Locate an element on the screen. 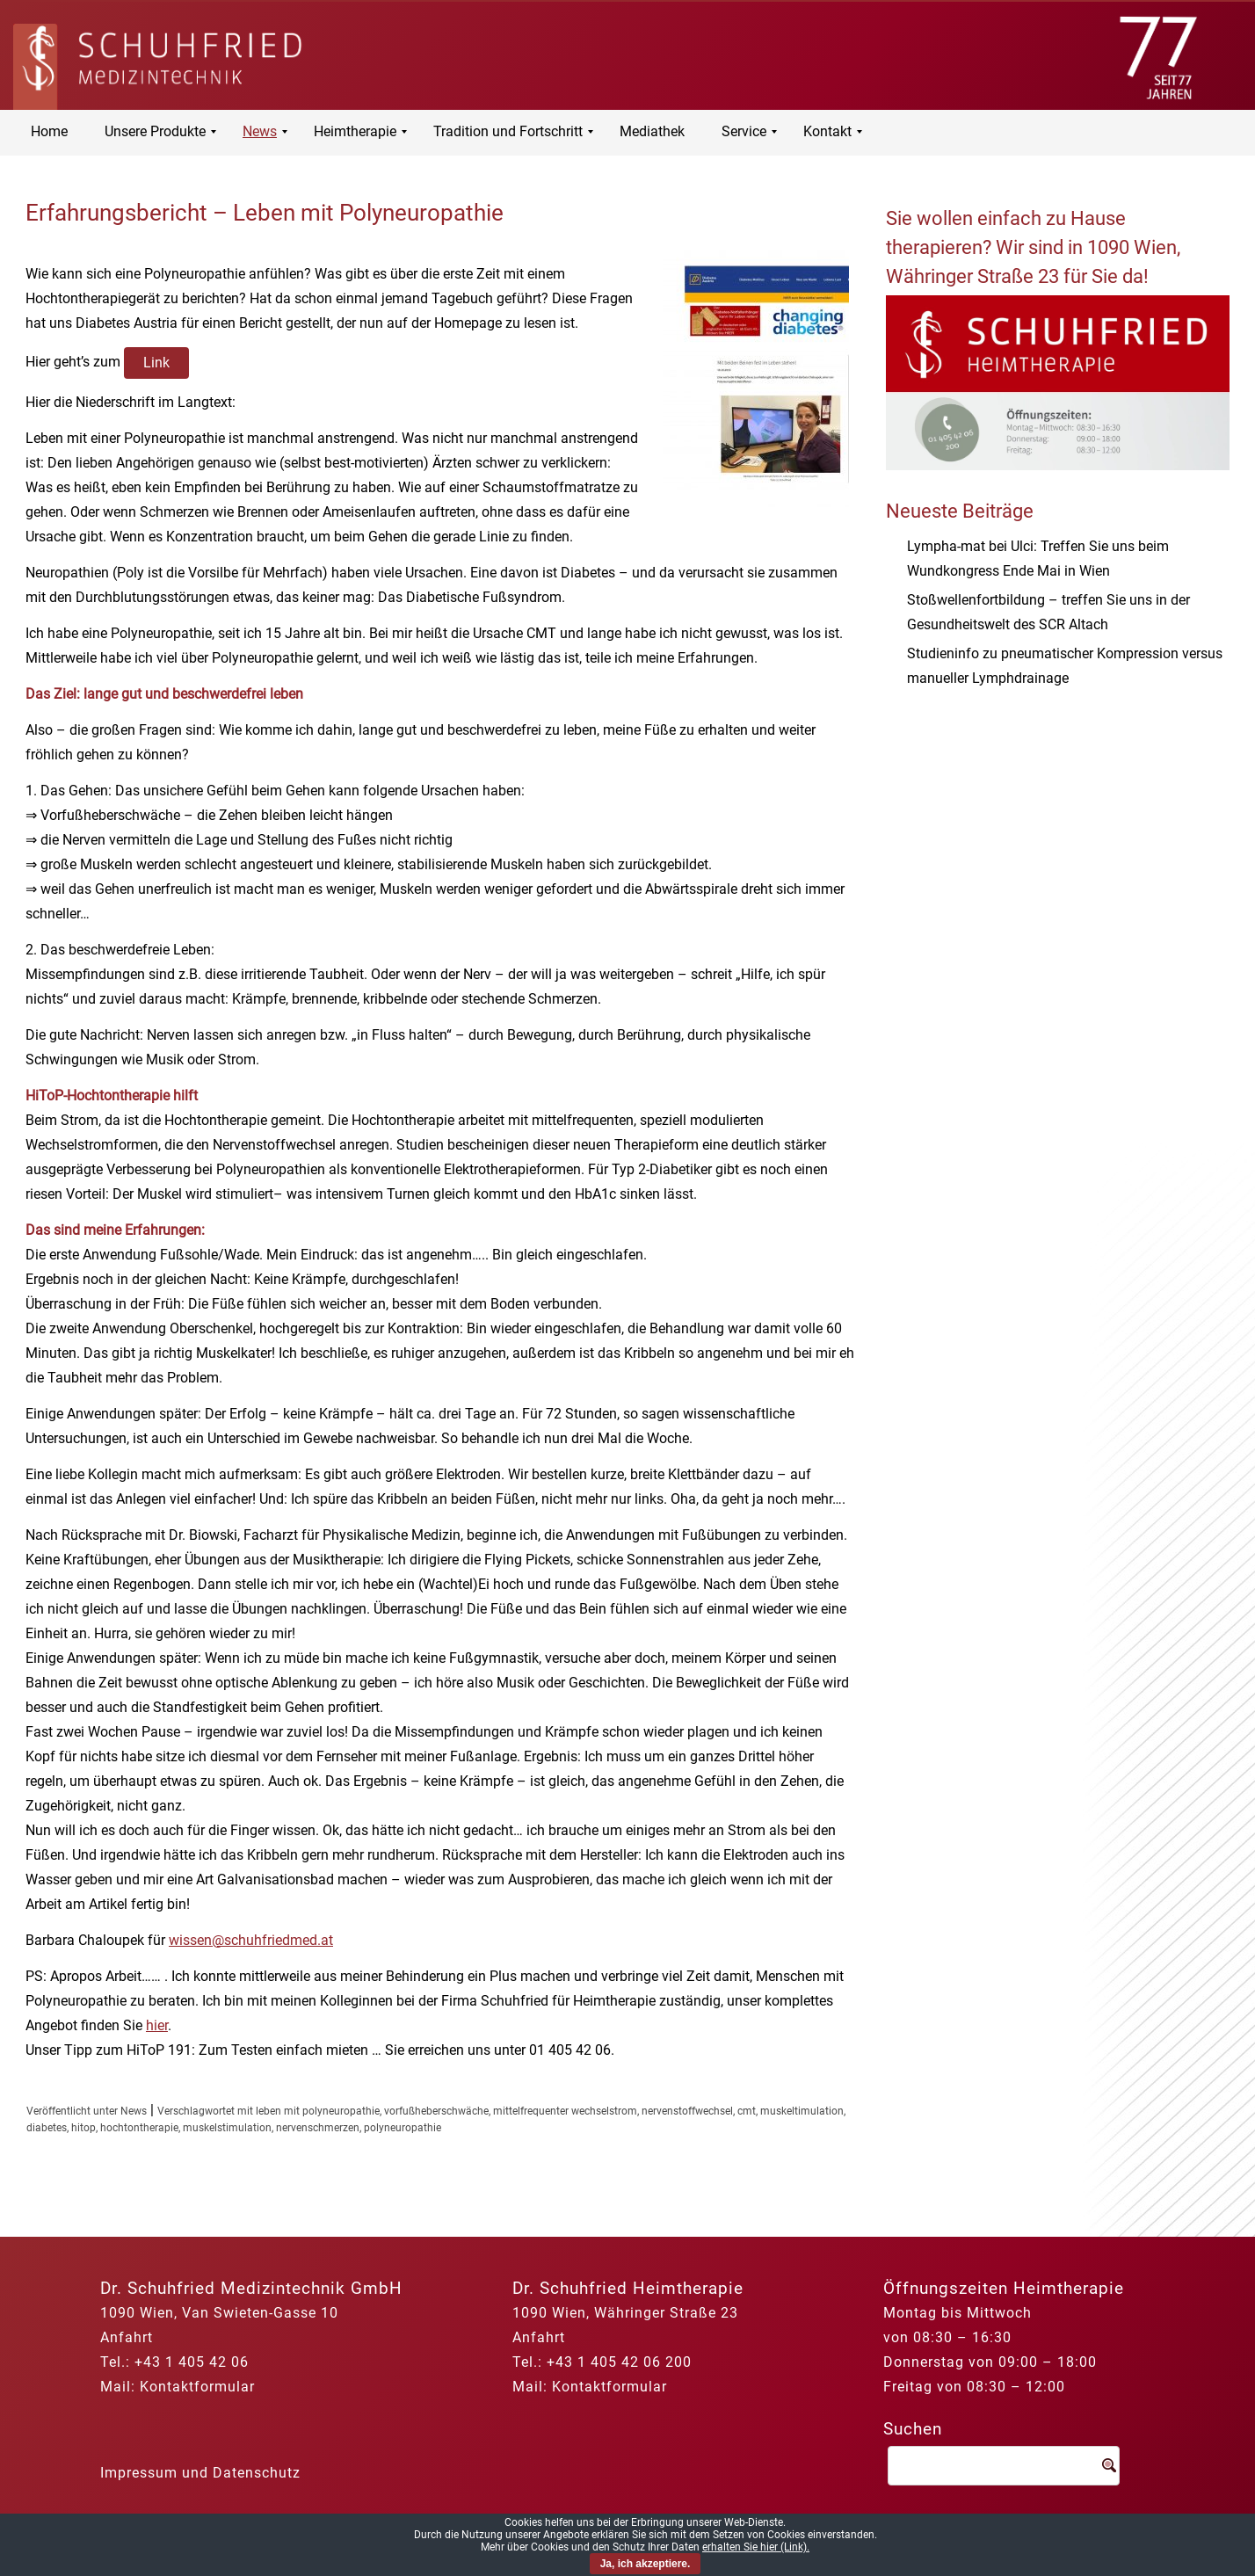 The image size is (1255, 2576). cmt is located at coordinates (746, 2111).